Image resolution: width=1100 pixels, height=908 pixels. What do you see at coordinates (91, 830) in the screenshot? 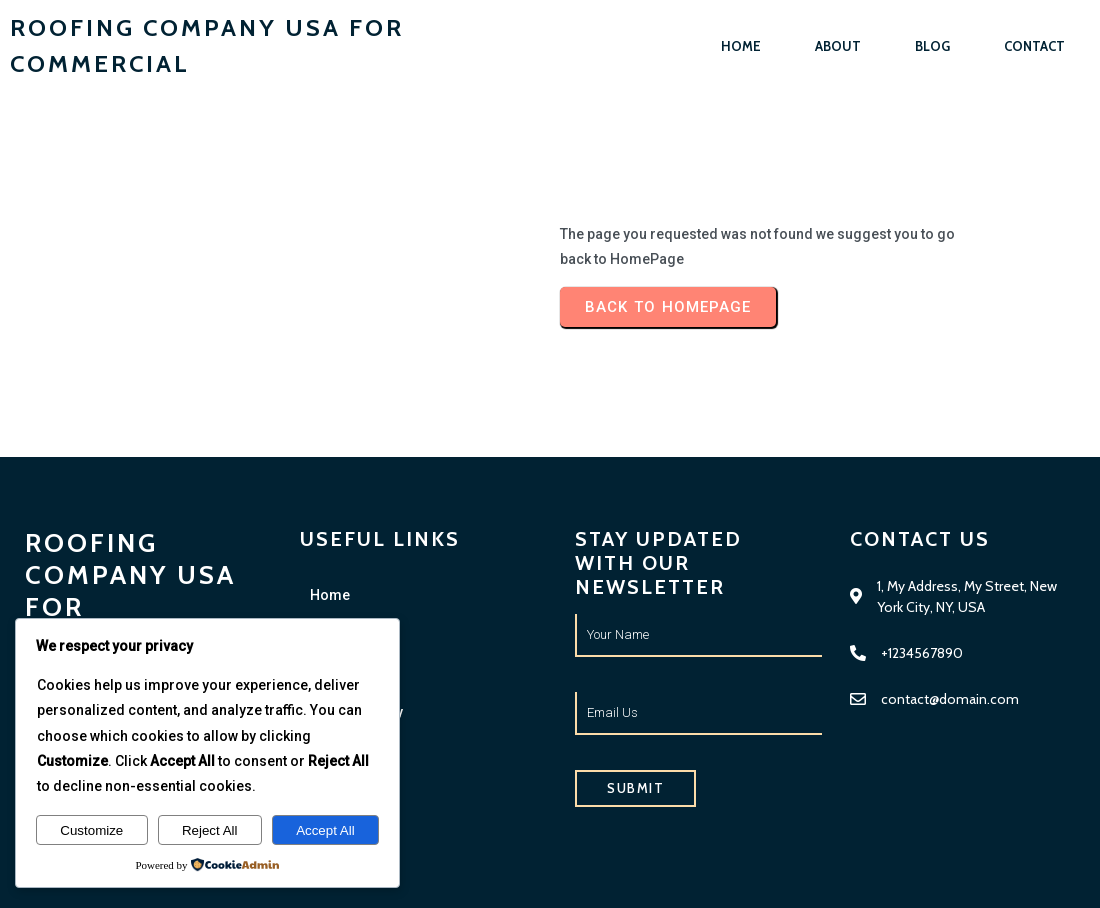
I see `Customize` at bounding box center [91, 830].